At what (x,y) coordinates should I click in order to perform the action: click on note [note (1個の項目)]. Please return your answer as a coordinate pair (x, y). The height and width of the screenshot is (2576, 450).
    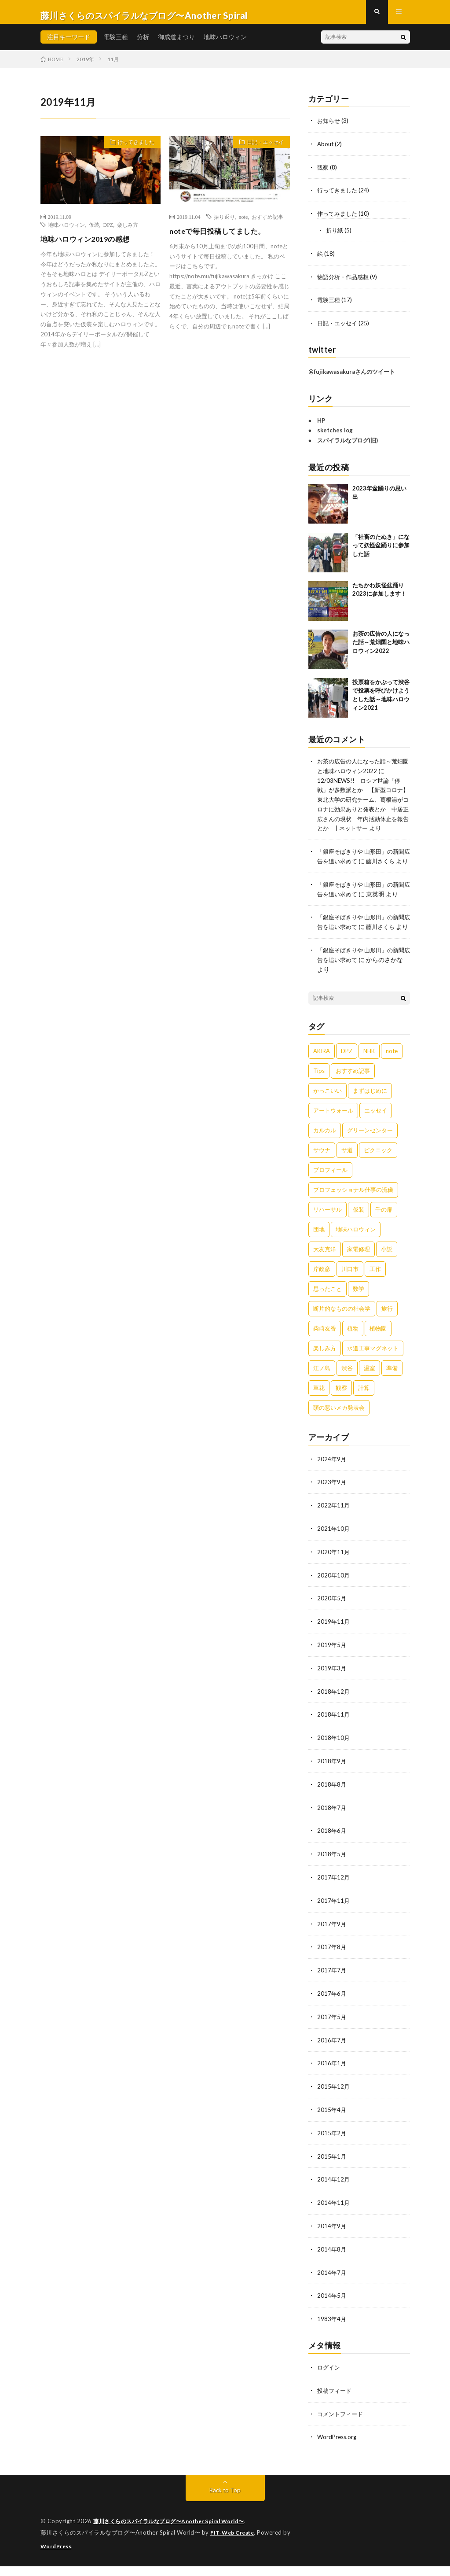
    Looking at the image, I should click on (392, 1076).